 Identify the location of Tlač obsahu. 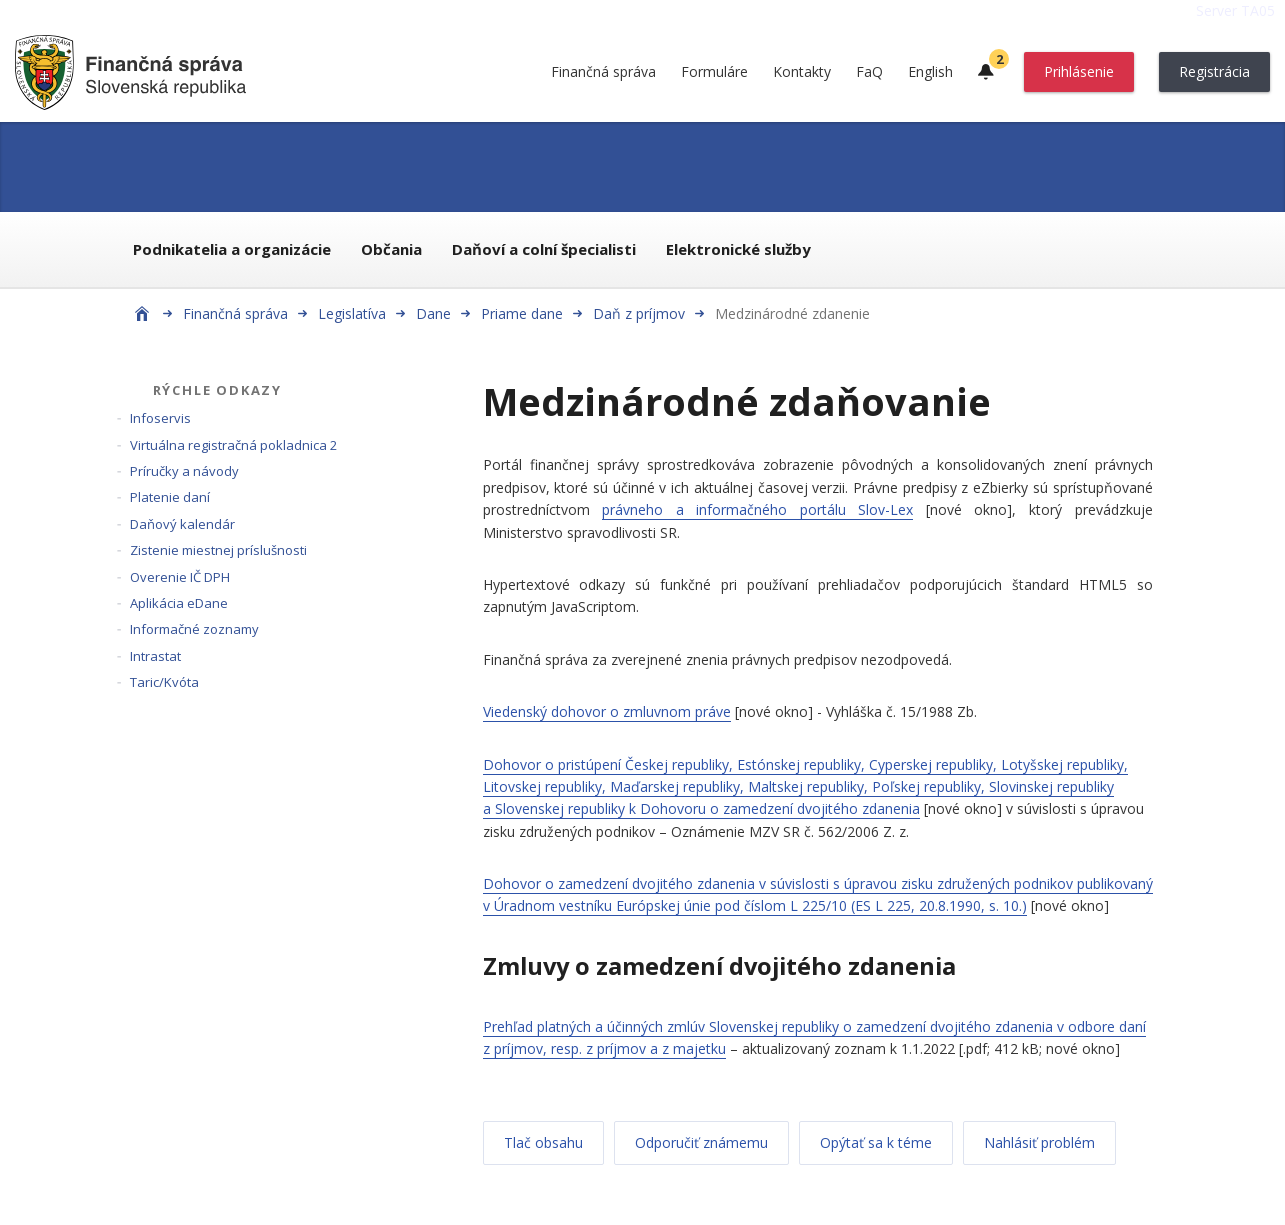
(543, 1142).